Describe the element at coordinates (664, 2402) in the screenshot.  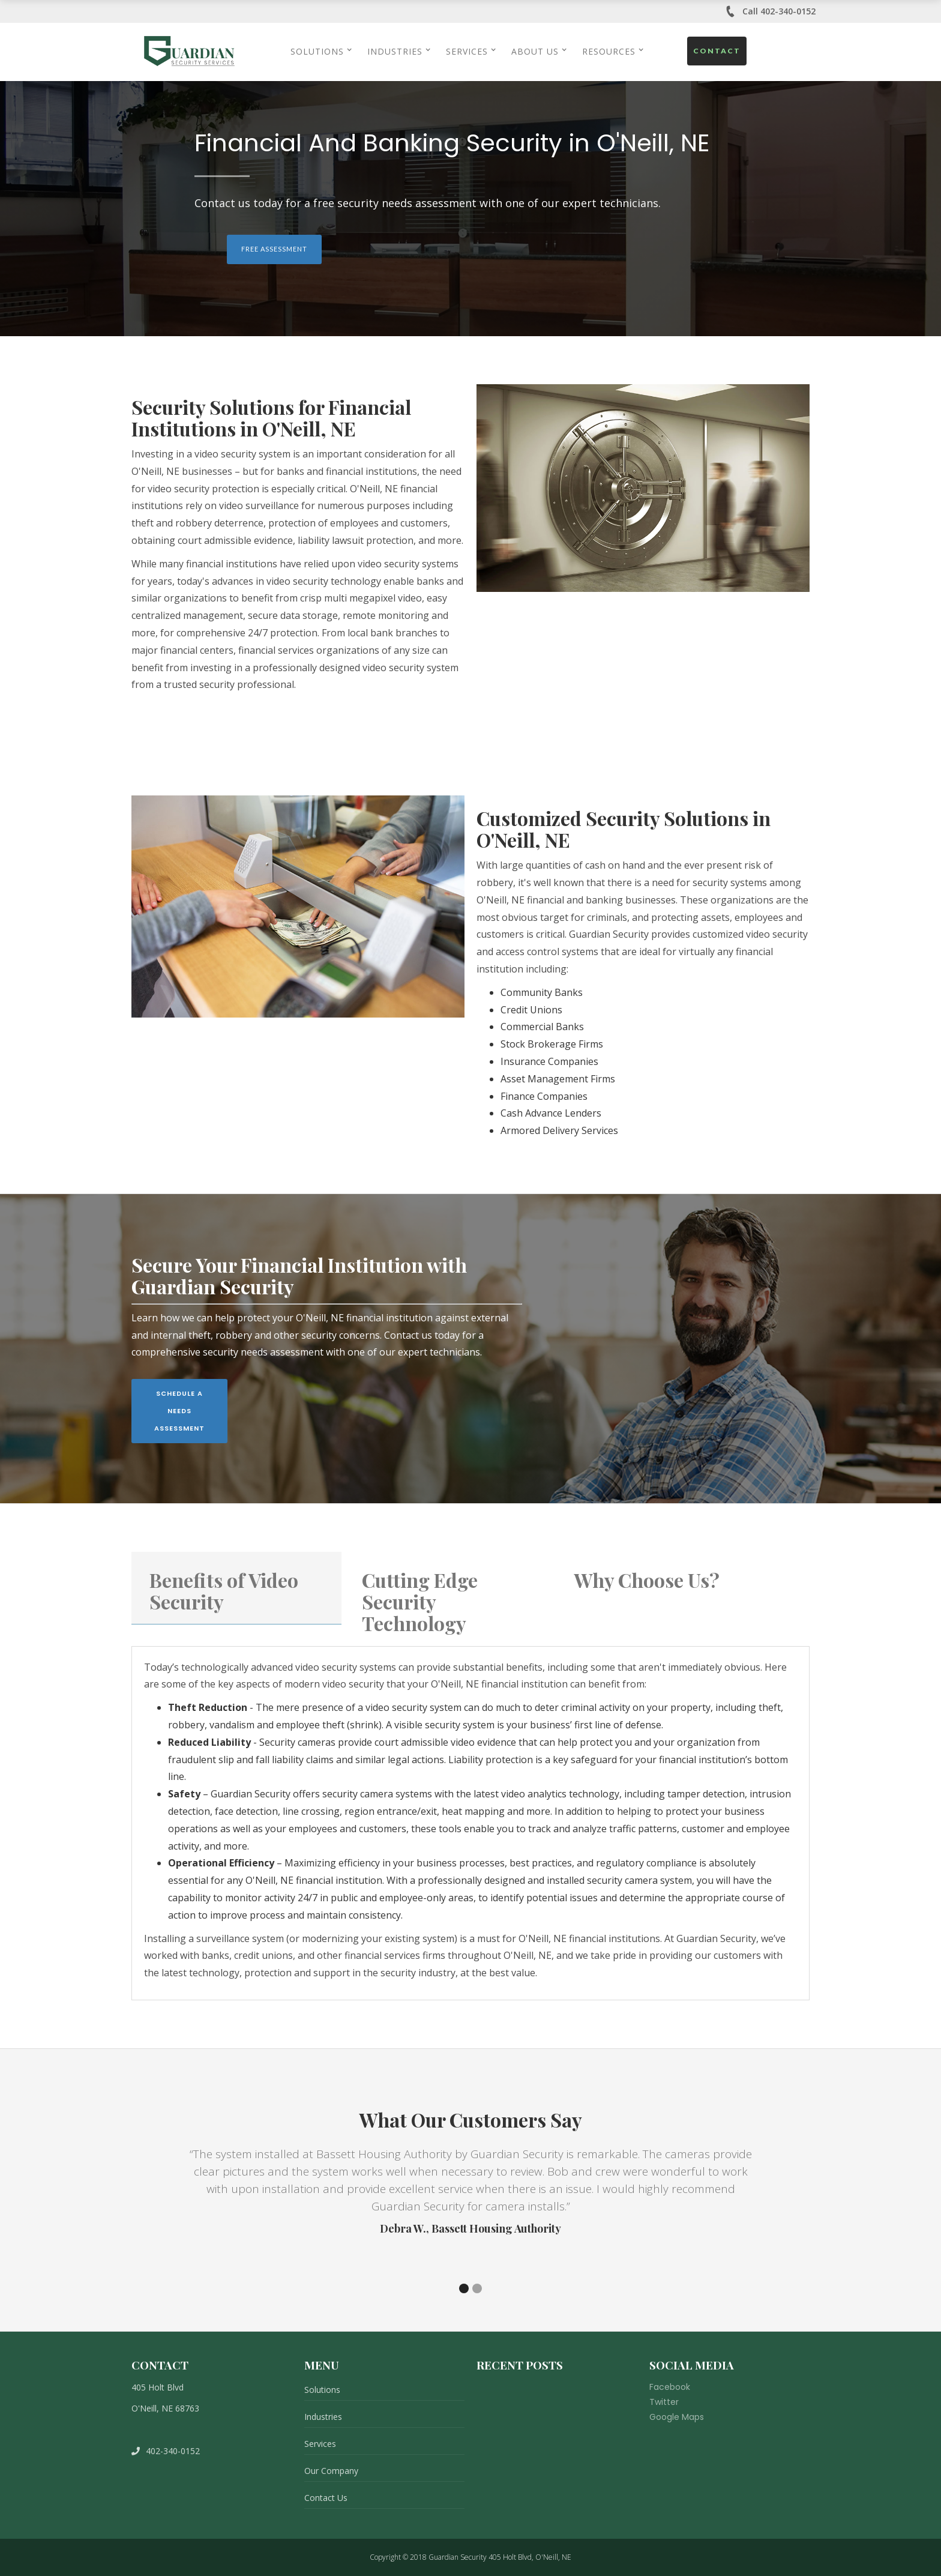
I see `Twitter` at that location.